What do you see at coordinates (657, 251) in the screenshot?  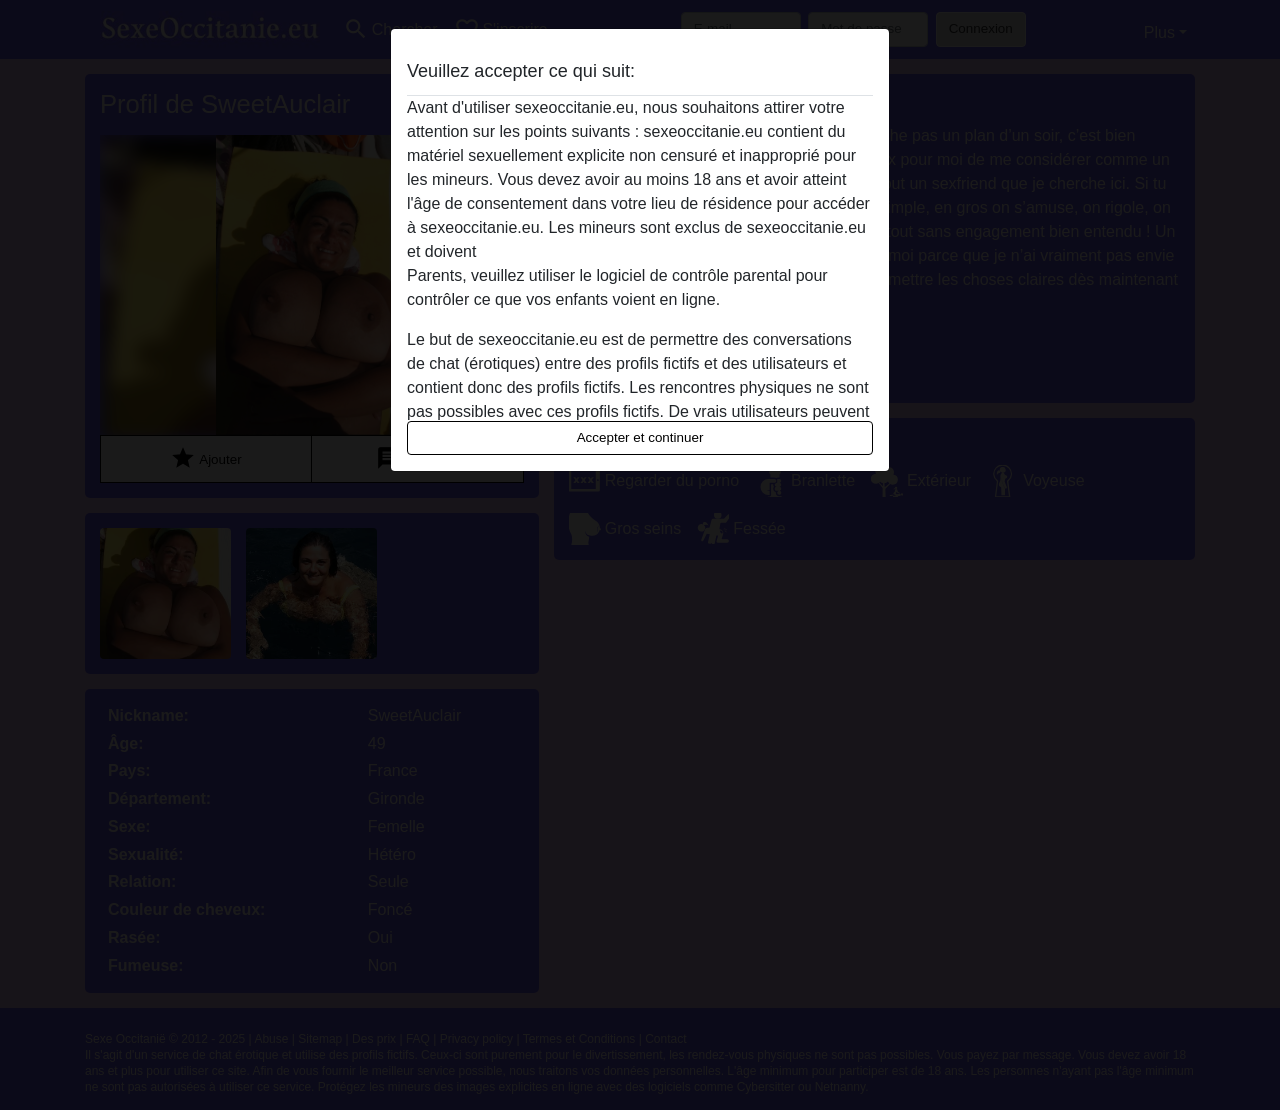 I see `quitter ce site Web immédiatement en cliquant ici.` at bounding box center [657, 251].